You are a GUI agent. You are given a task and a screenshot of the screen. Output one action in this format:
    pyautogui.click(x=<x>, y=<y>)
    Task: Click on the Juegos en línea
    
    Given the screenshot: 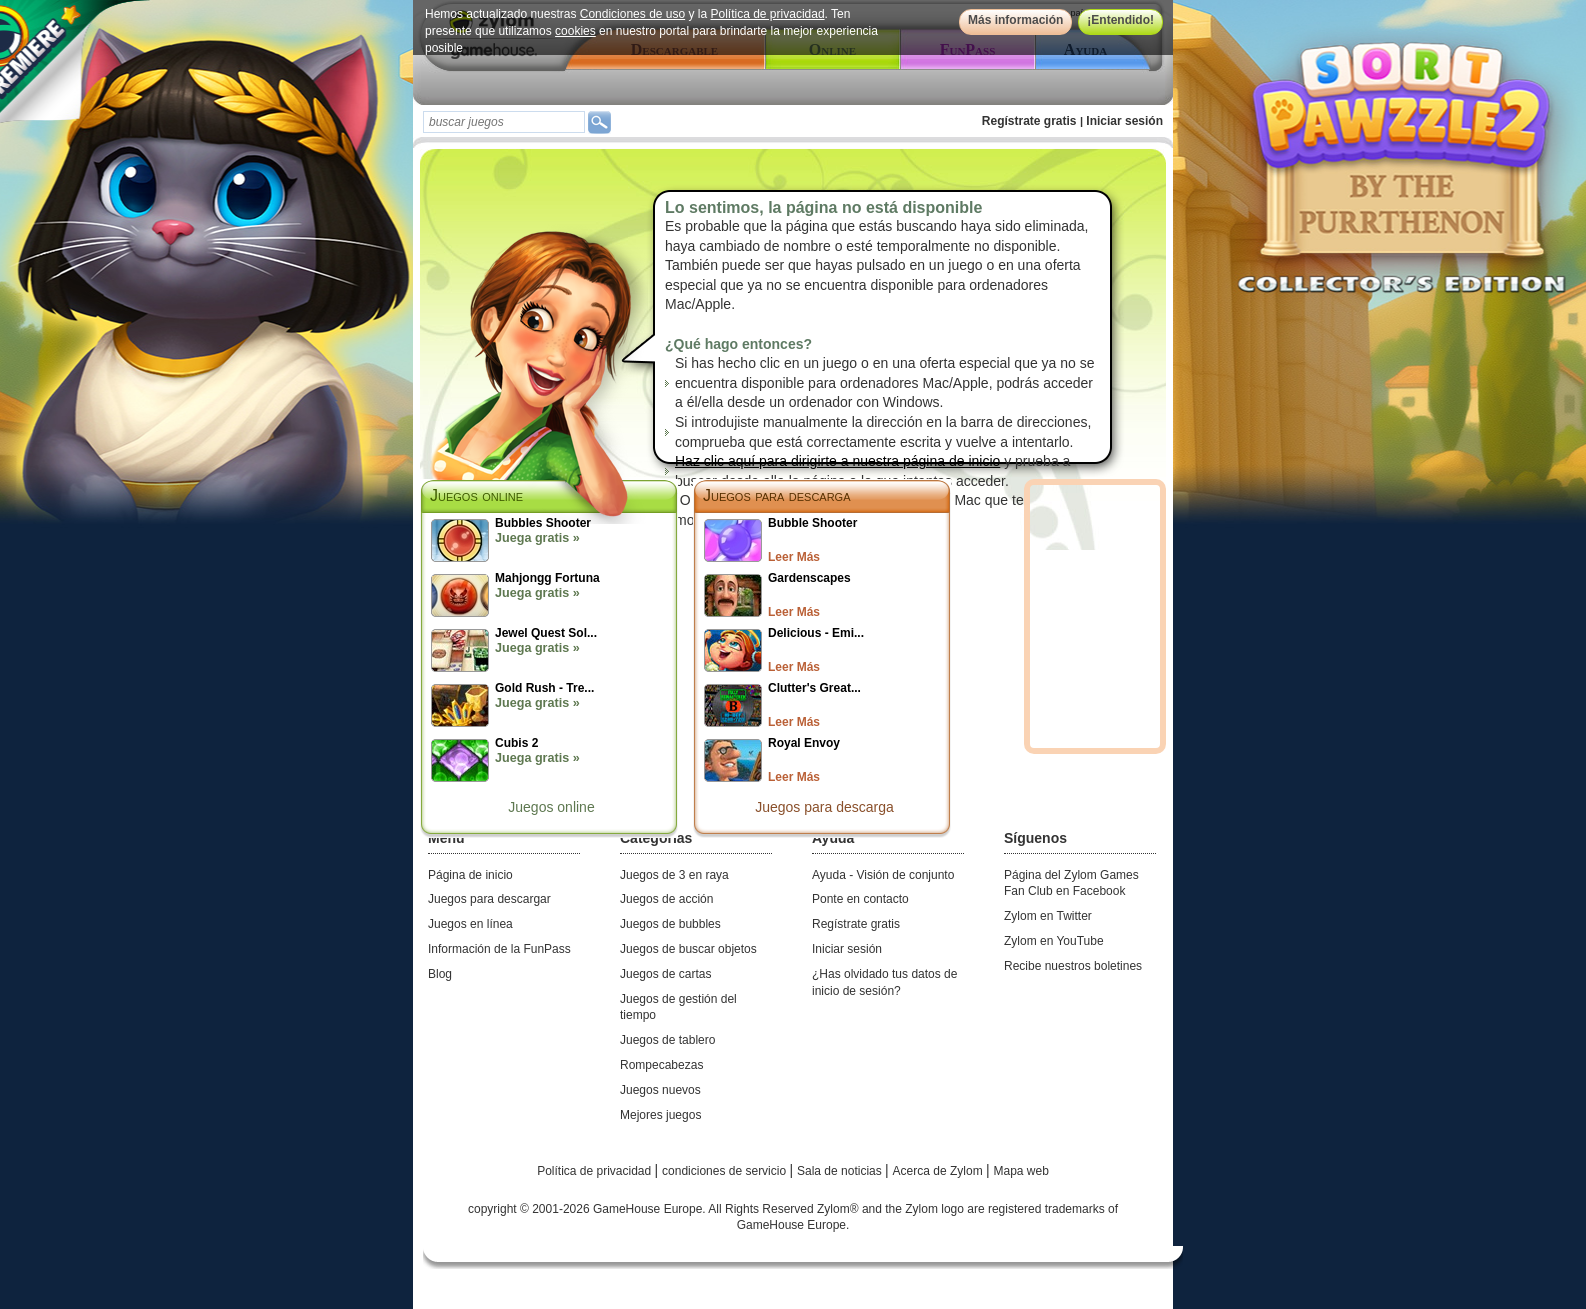 What is the action you would take?
    pyautogui.click(x=470, y=924)
    